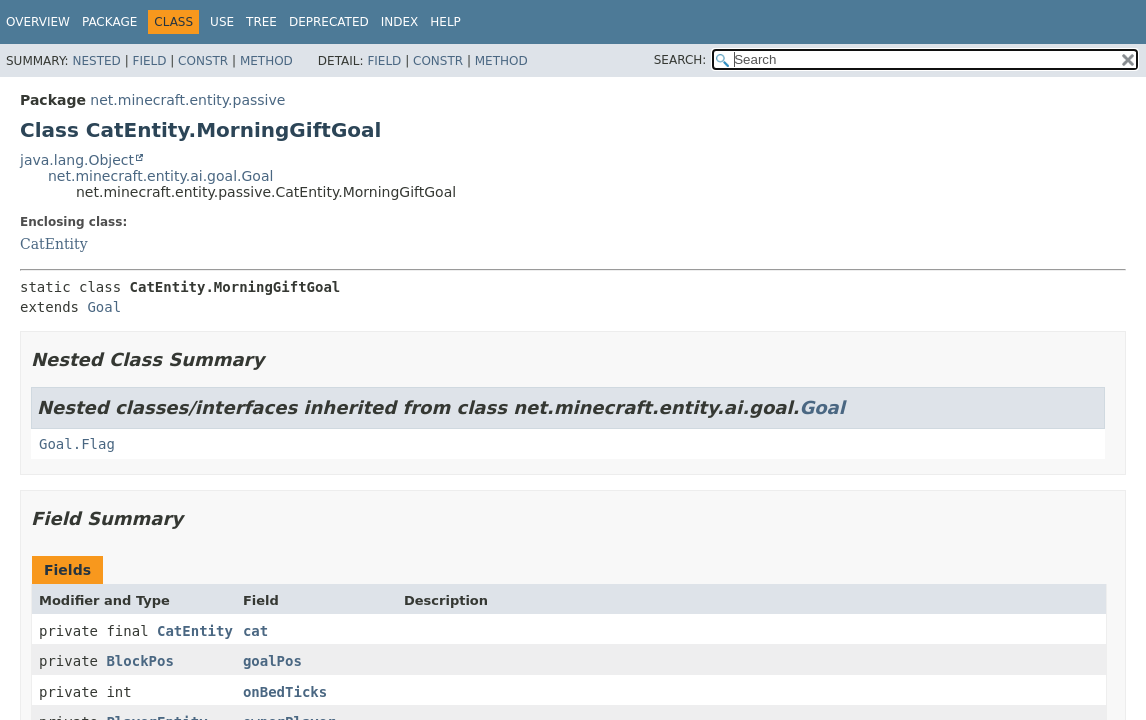 The width and height of the screenshot is (1146, 720). Describe the element at coordinates (54, 244) in the screenshot. I see `CatEntity` at that location.